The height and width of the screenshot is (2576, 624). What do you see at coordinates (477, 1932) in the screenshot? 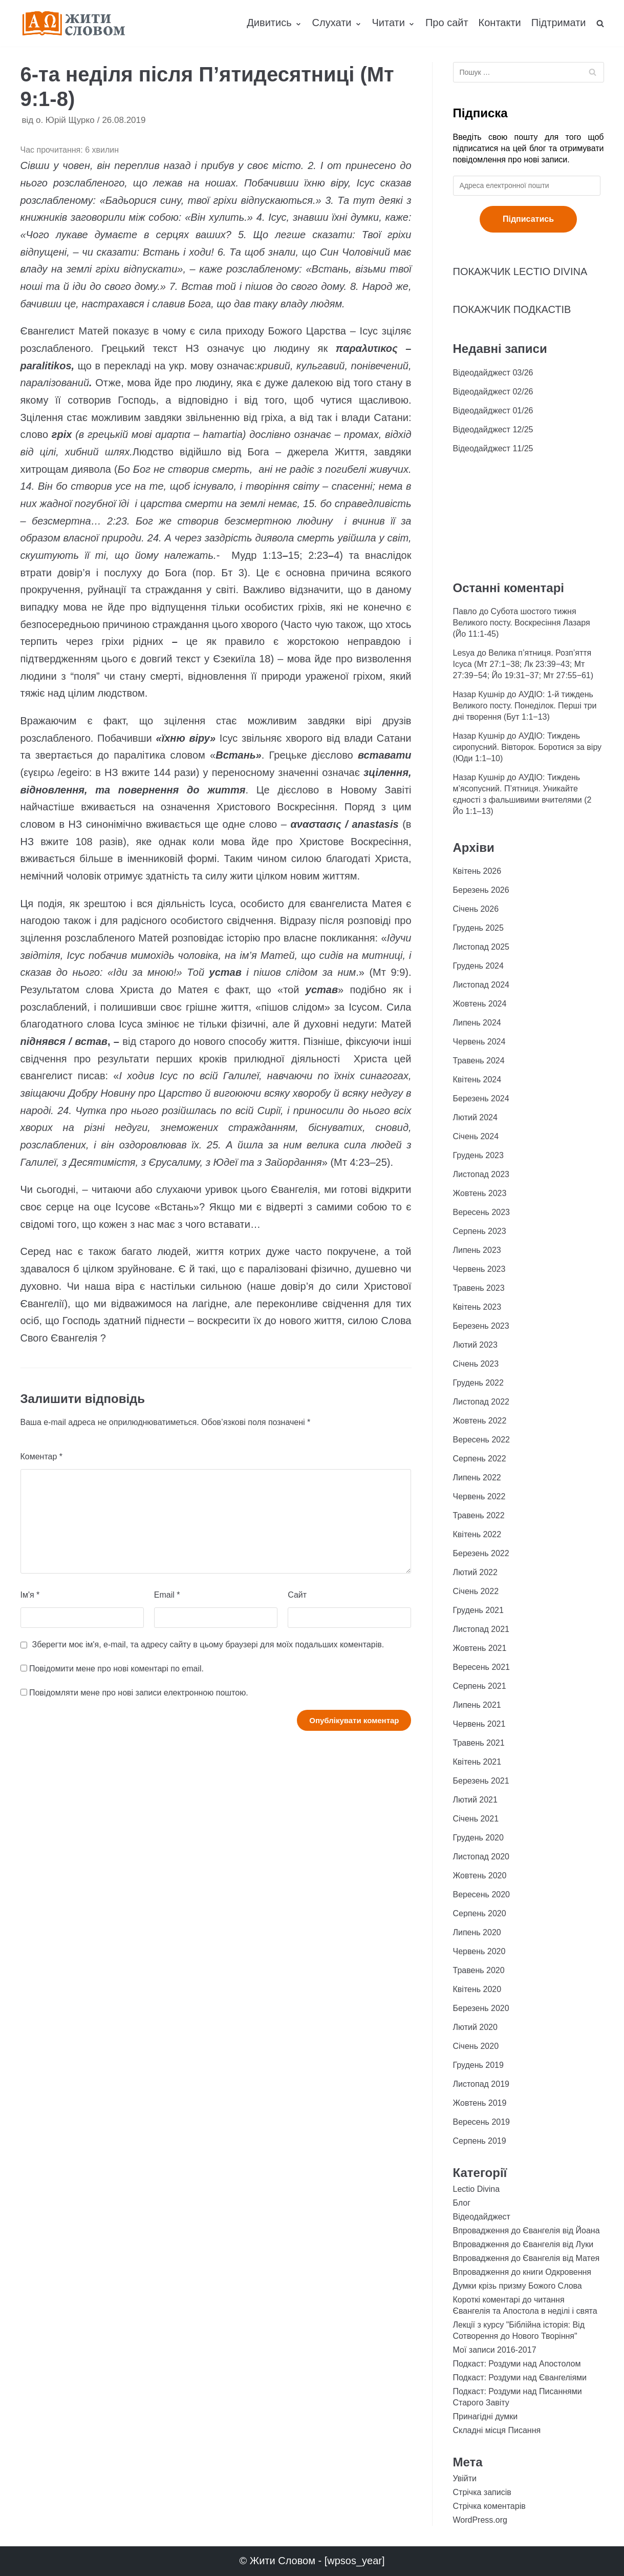
I see `Липень 2020` at bounding box center [477, 1932].